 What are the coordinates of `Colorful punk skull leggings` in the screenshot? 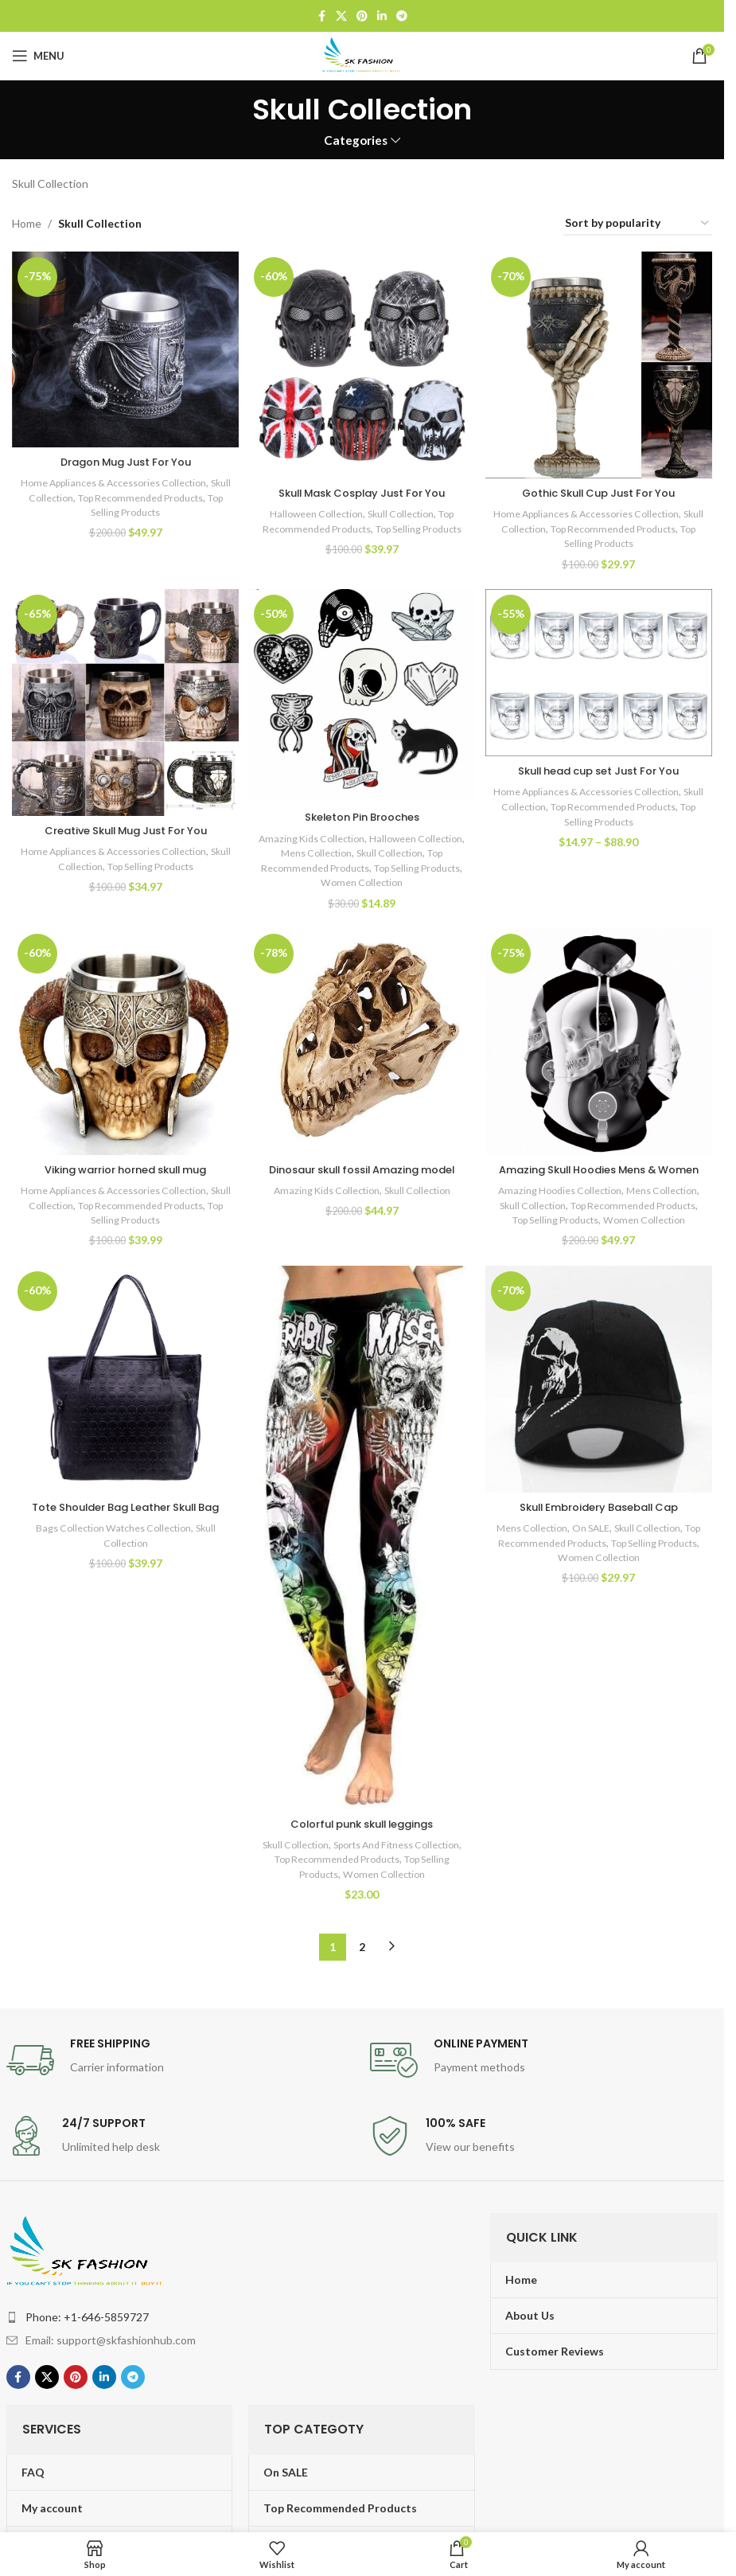 It's located at (362, 1851).